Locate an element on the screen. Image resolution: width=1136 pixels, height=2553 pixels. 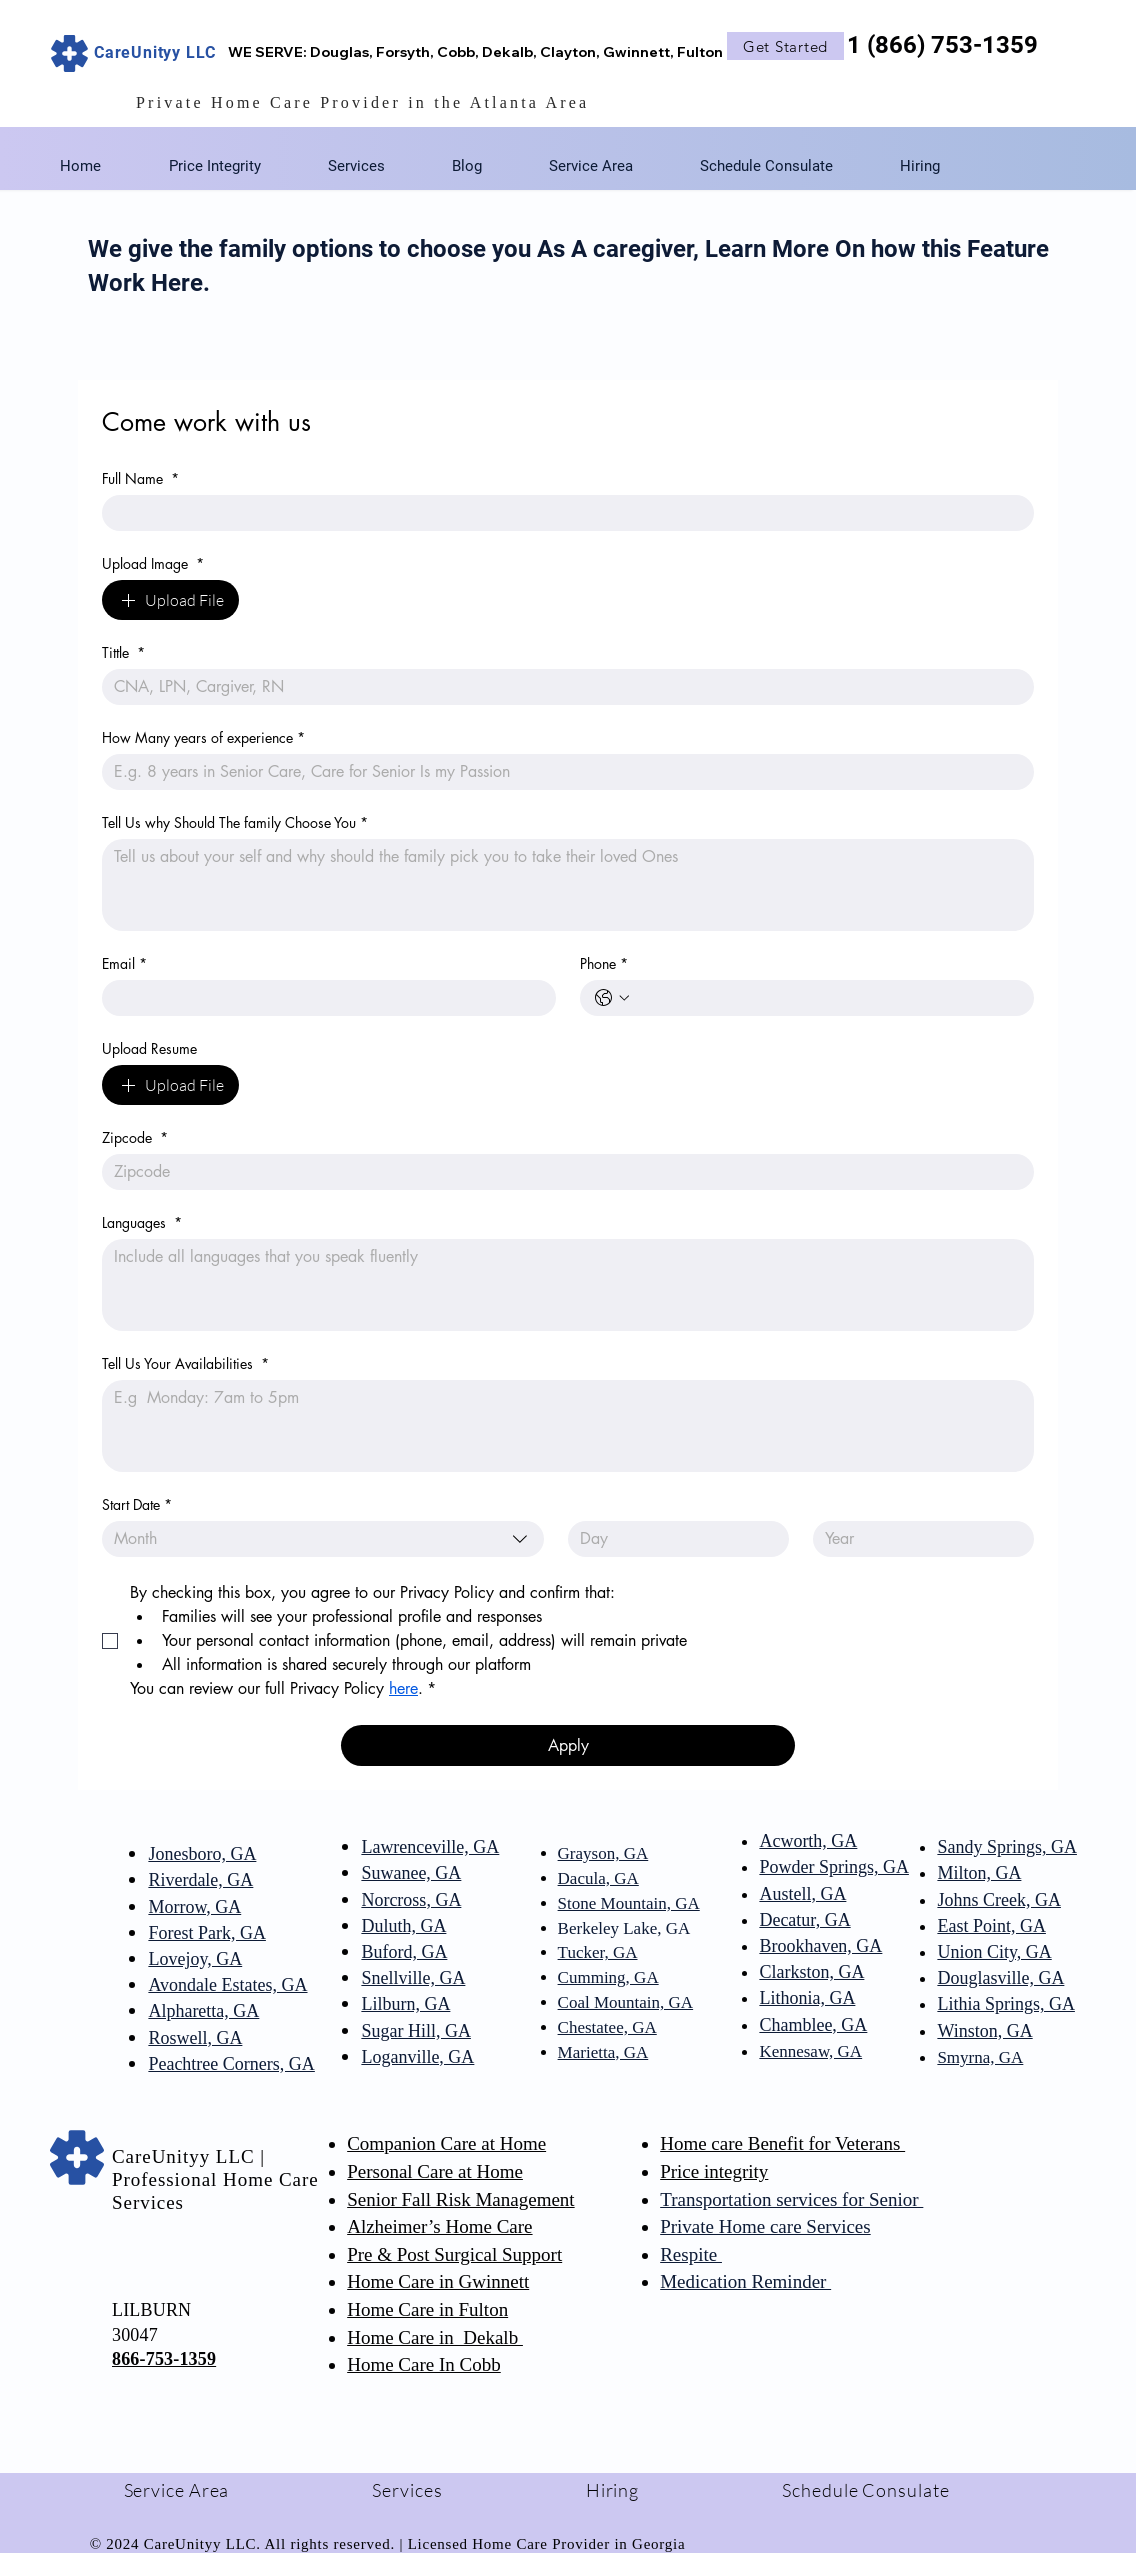
Zipcode is located at coordinates (135, 1137).